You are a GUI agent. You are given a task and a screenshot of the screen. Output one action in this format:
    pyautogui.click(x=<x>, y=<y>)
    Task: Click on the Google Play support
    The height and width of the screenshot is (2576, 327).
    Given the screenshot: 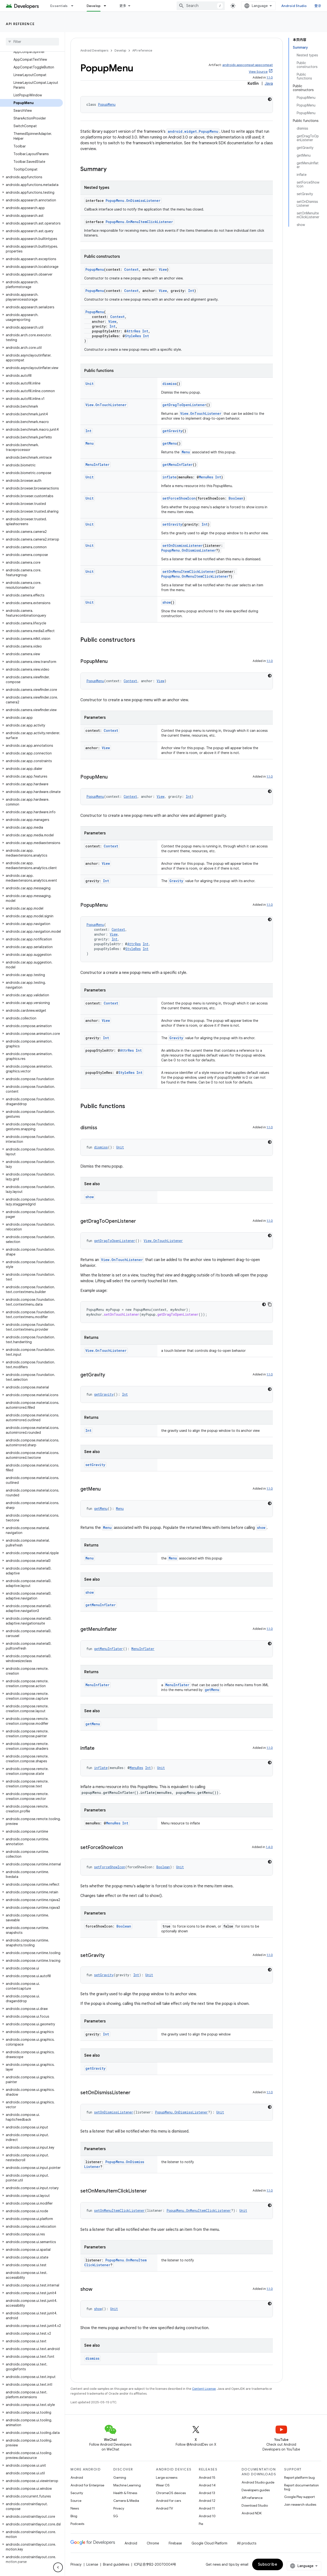 What is the action you would take?
    pyautogui.click(x=299, y=2497)
    